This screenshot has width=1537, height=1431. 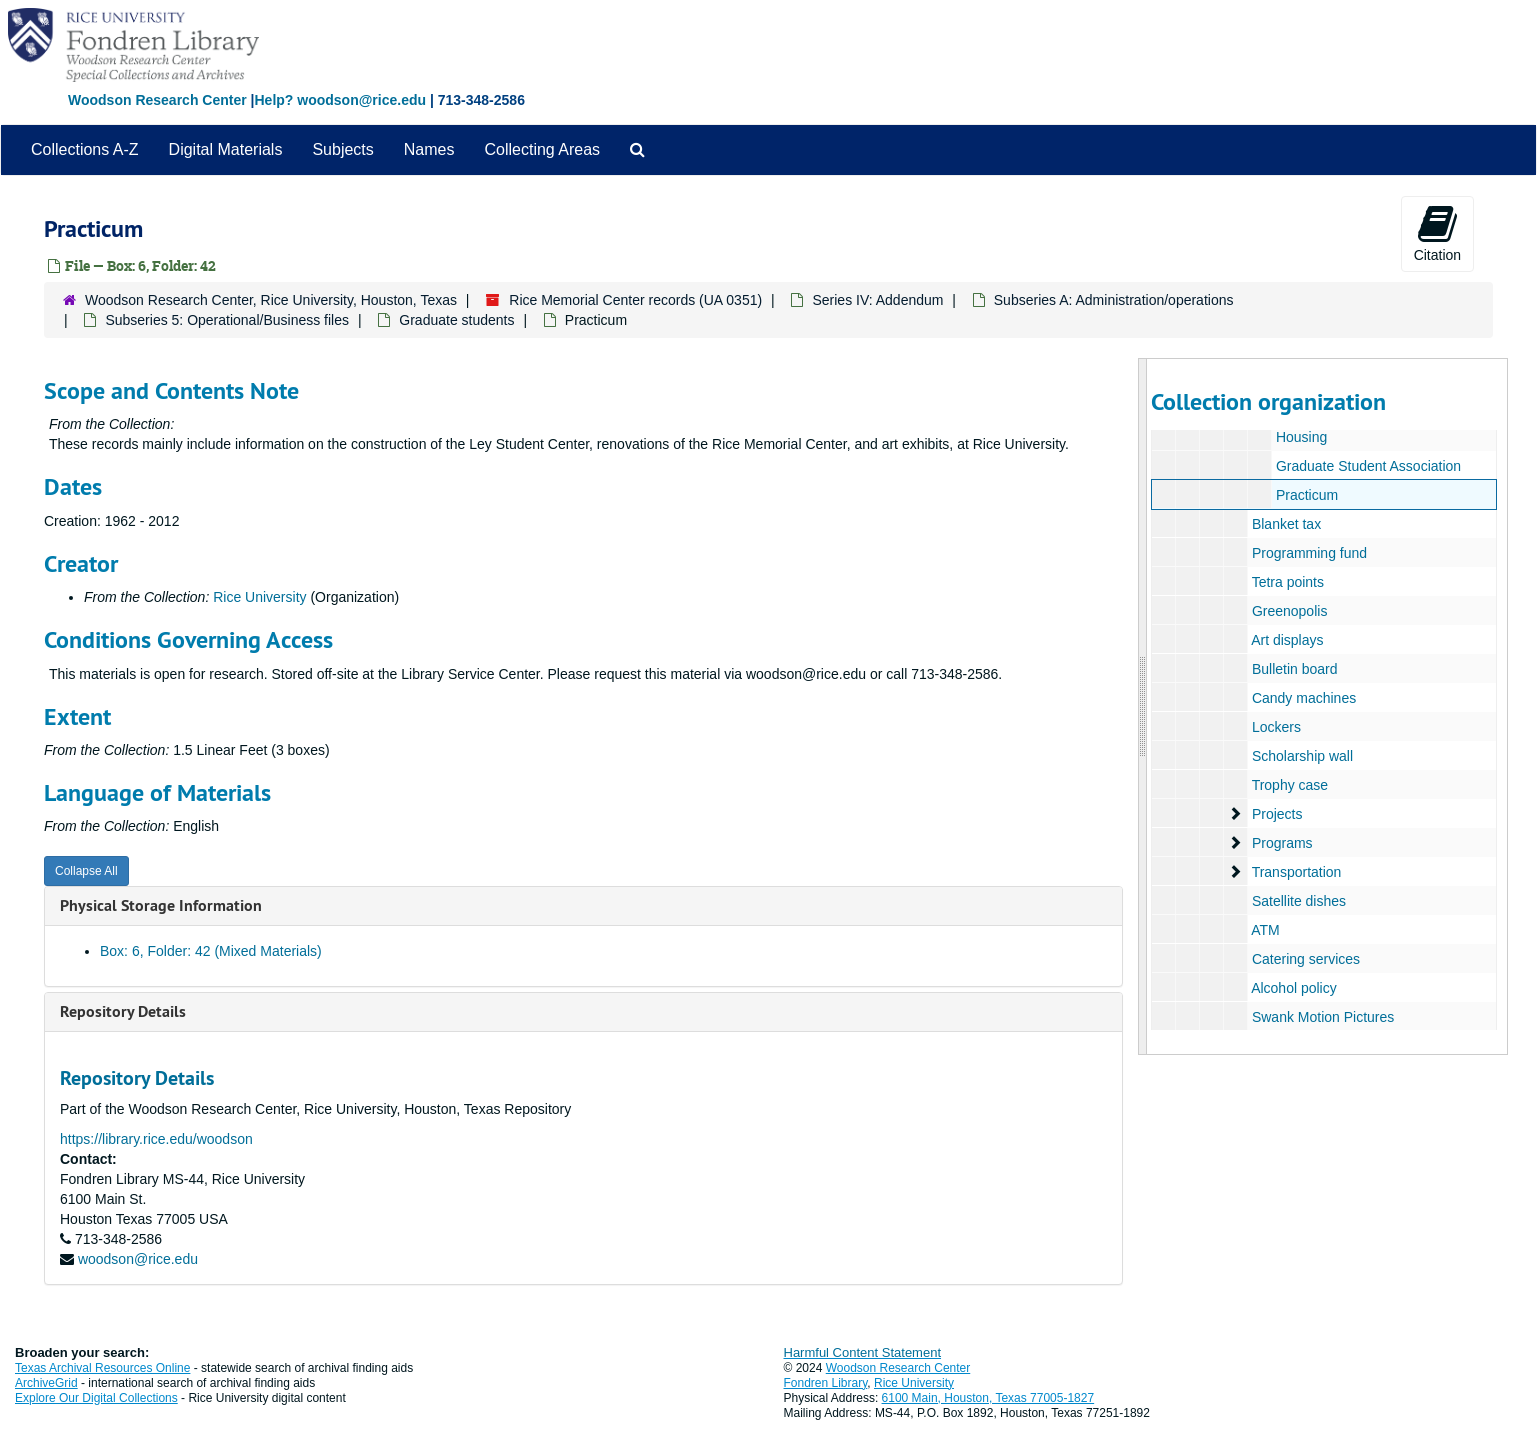 What do you see at coordinates (271, 300) in the screenshot?
I see `Woodson Research Center, Rice University, Houston, Texas` at bounding box center [271, 300].